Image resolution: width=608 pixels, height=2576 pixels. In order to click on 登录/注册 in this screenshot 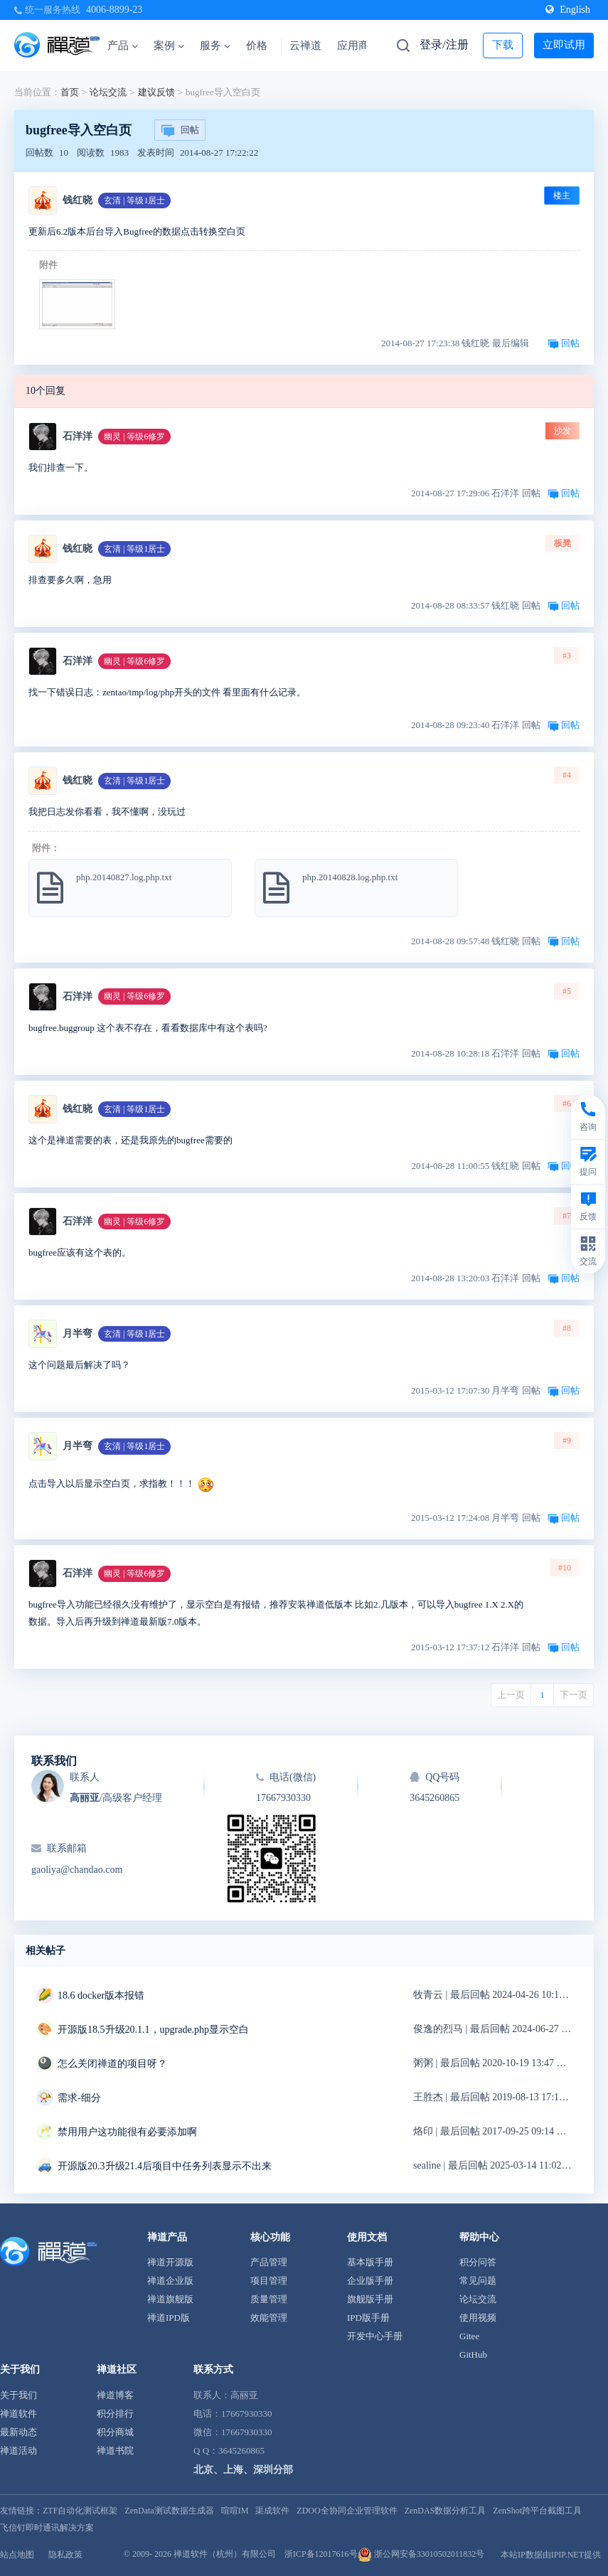, I will do `click(444, 44)`.